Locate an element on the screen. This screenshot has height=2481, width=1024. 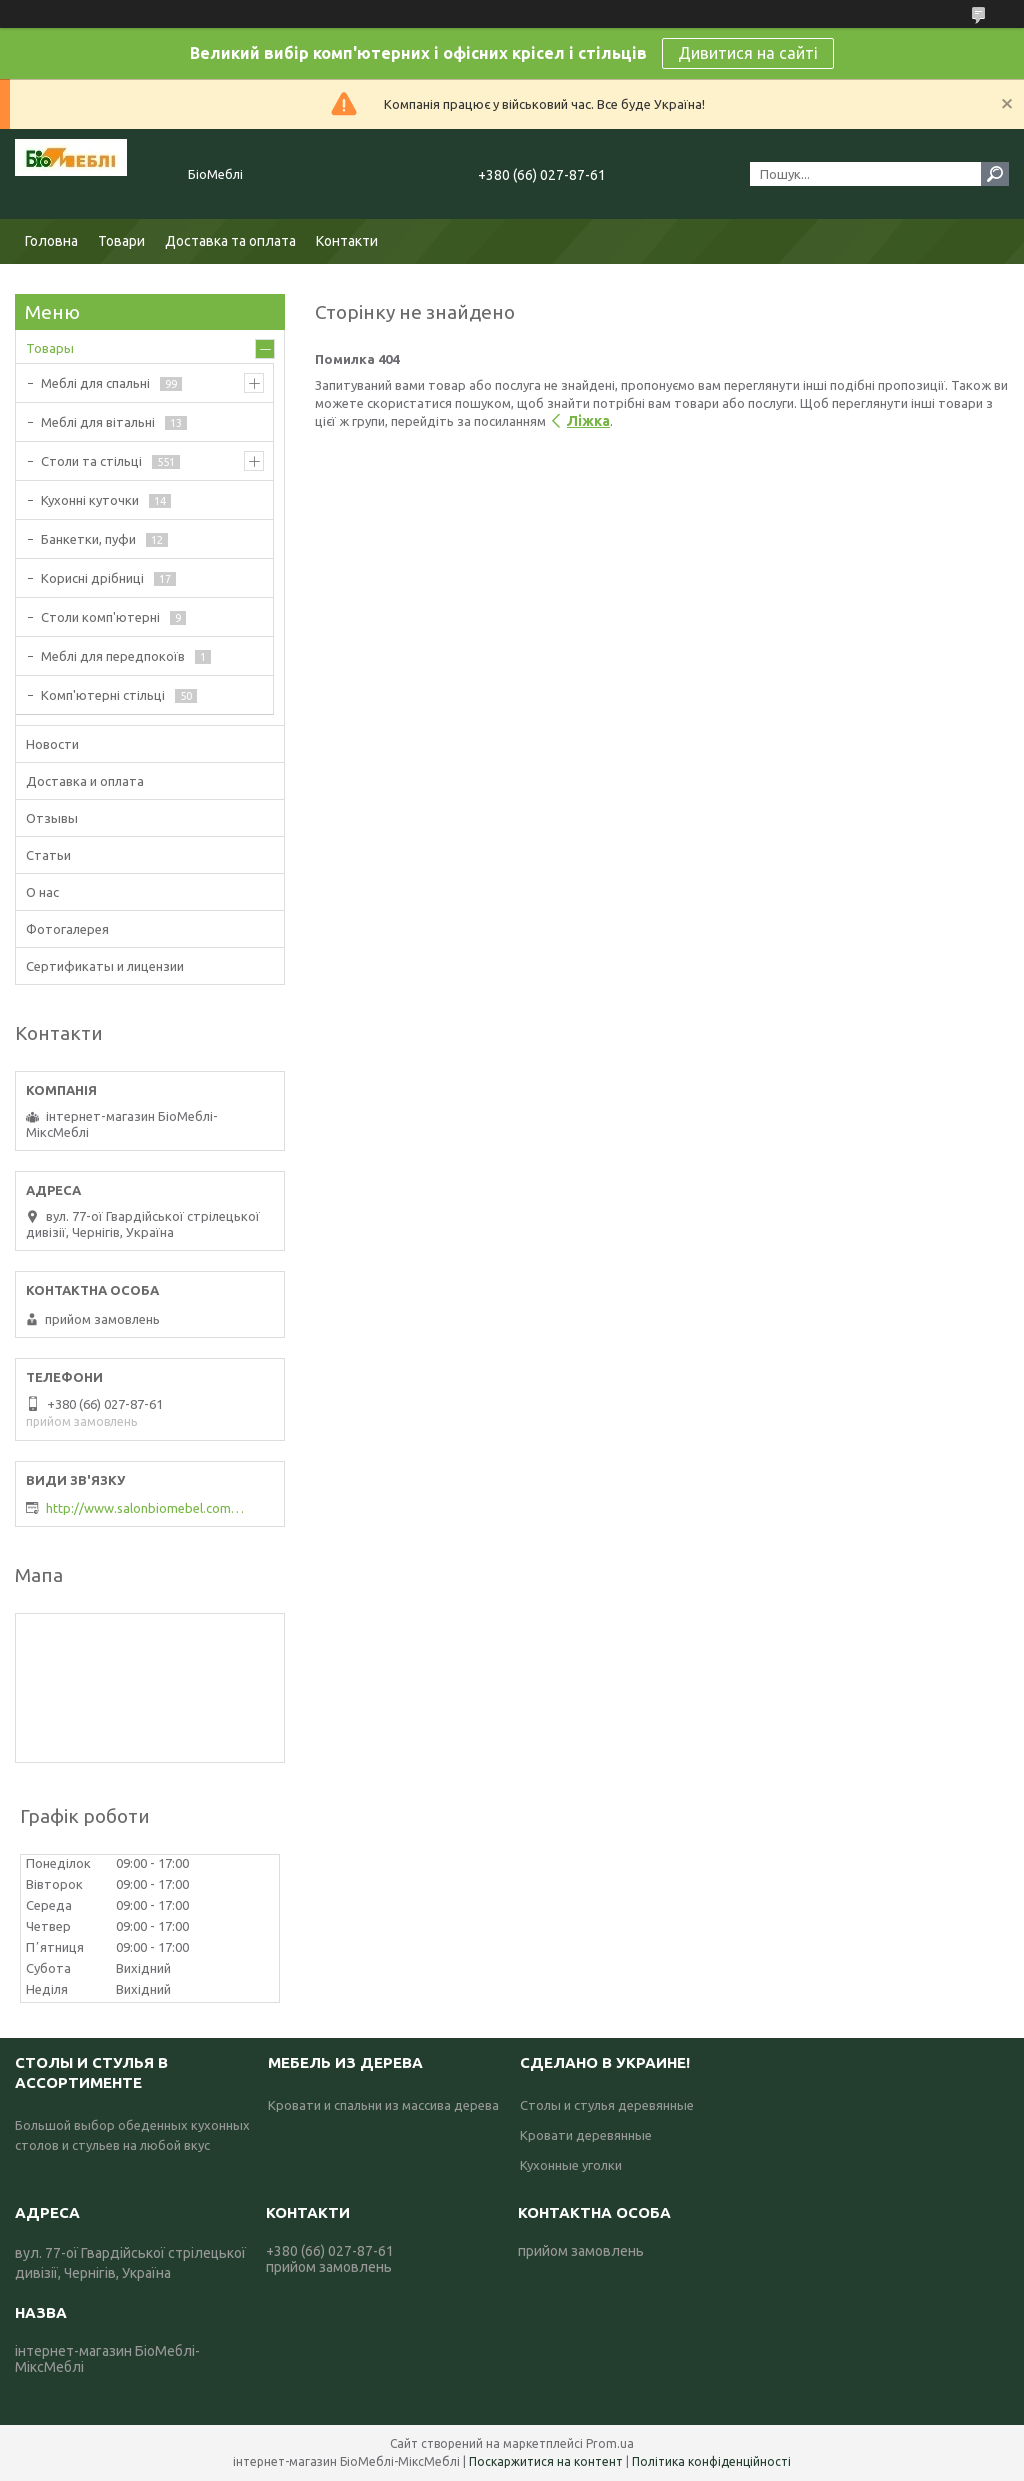
Товары is located at coordinates (50, 348).